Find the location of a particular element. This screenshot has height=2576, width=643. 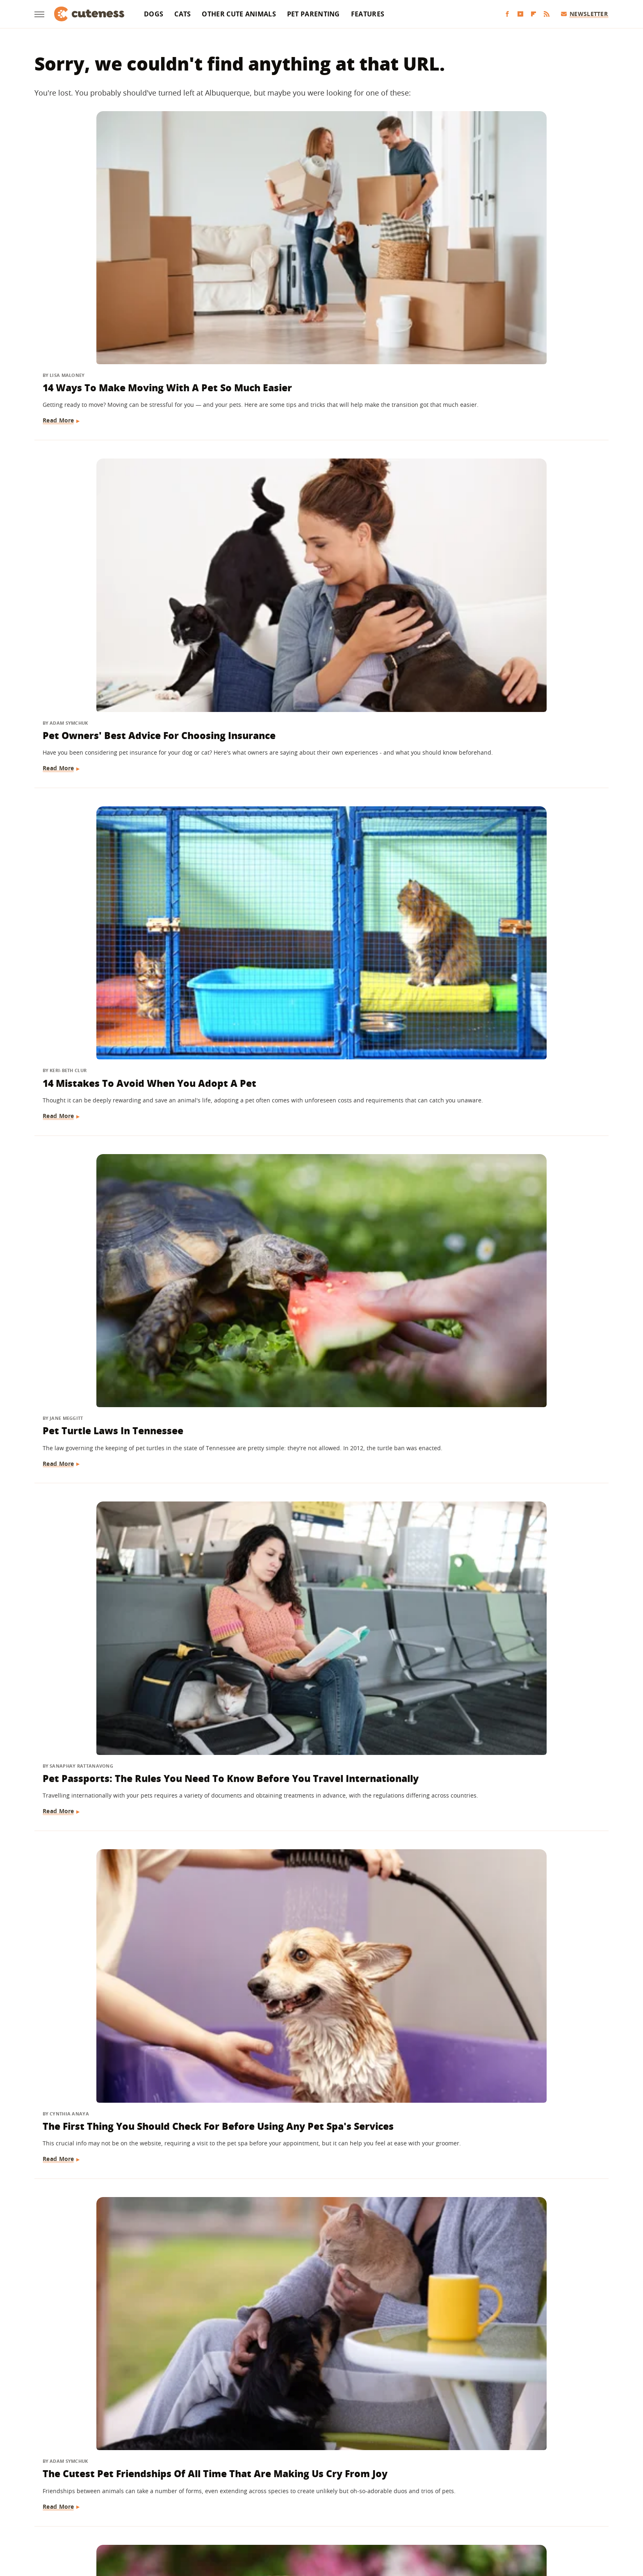

Privacy Policy is located at coordinates (357, 2467).